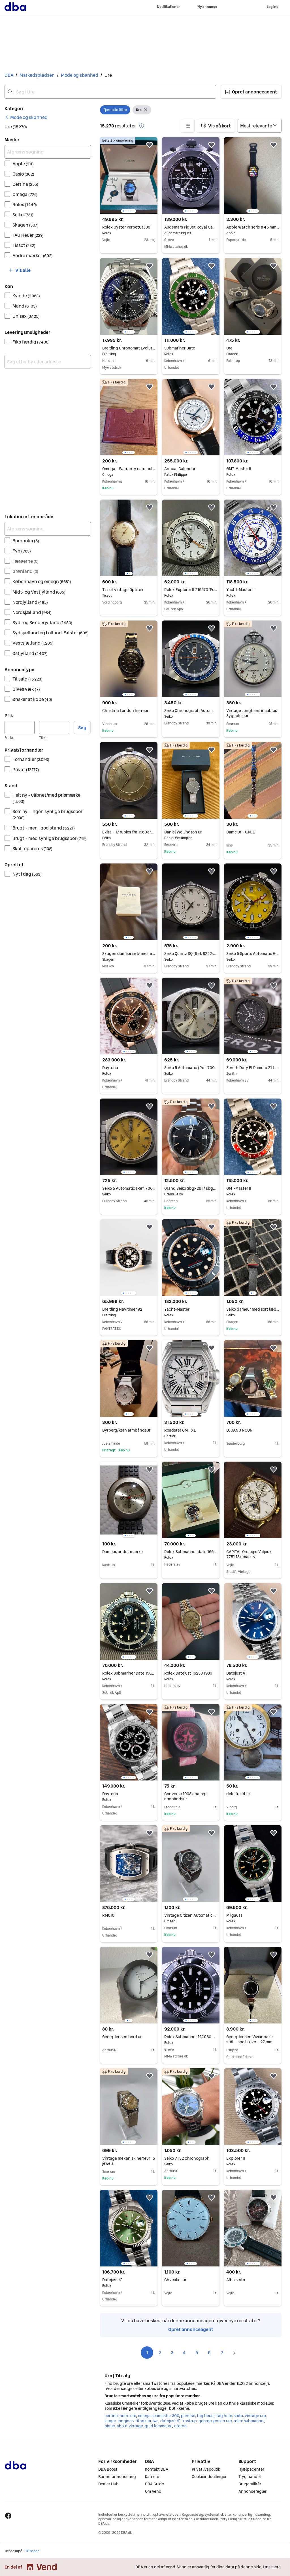  What do you see at coordinates (209, 2352) in the screenshot?
I see `6 [Side 6]` at bounding box center [209, 2352].